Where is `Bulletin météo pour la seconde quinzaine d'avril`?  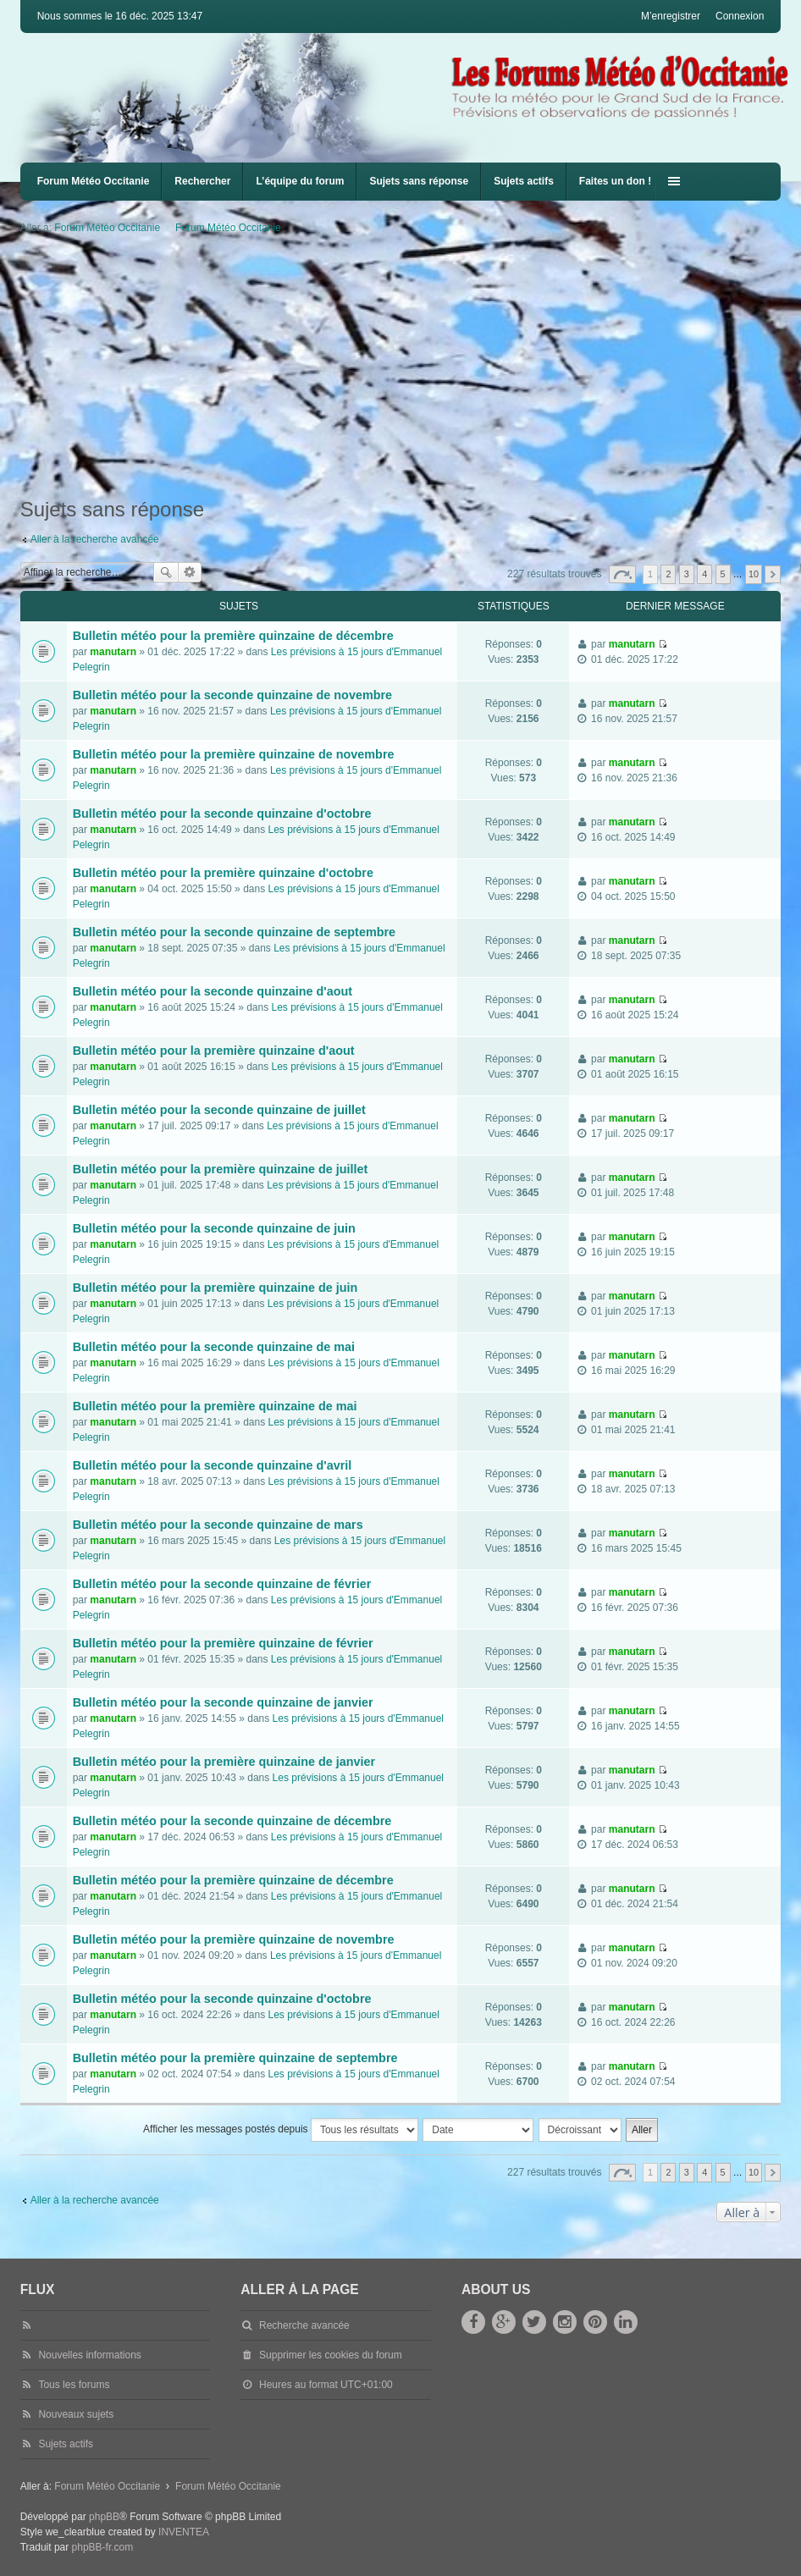 Bulletin météo pour la seconde quinzaine d'avril is located at coordinates (212, 1465).